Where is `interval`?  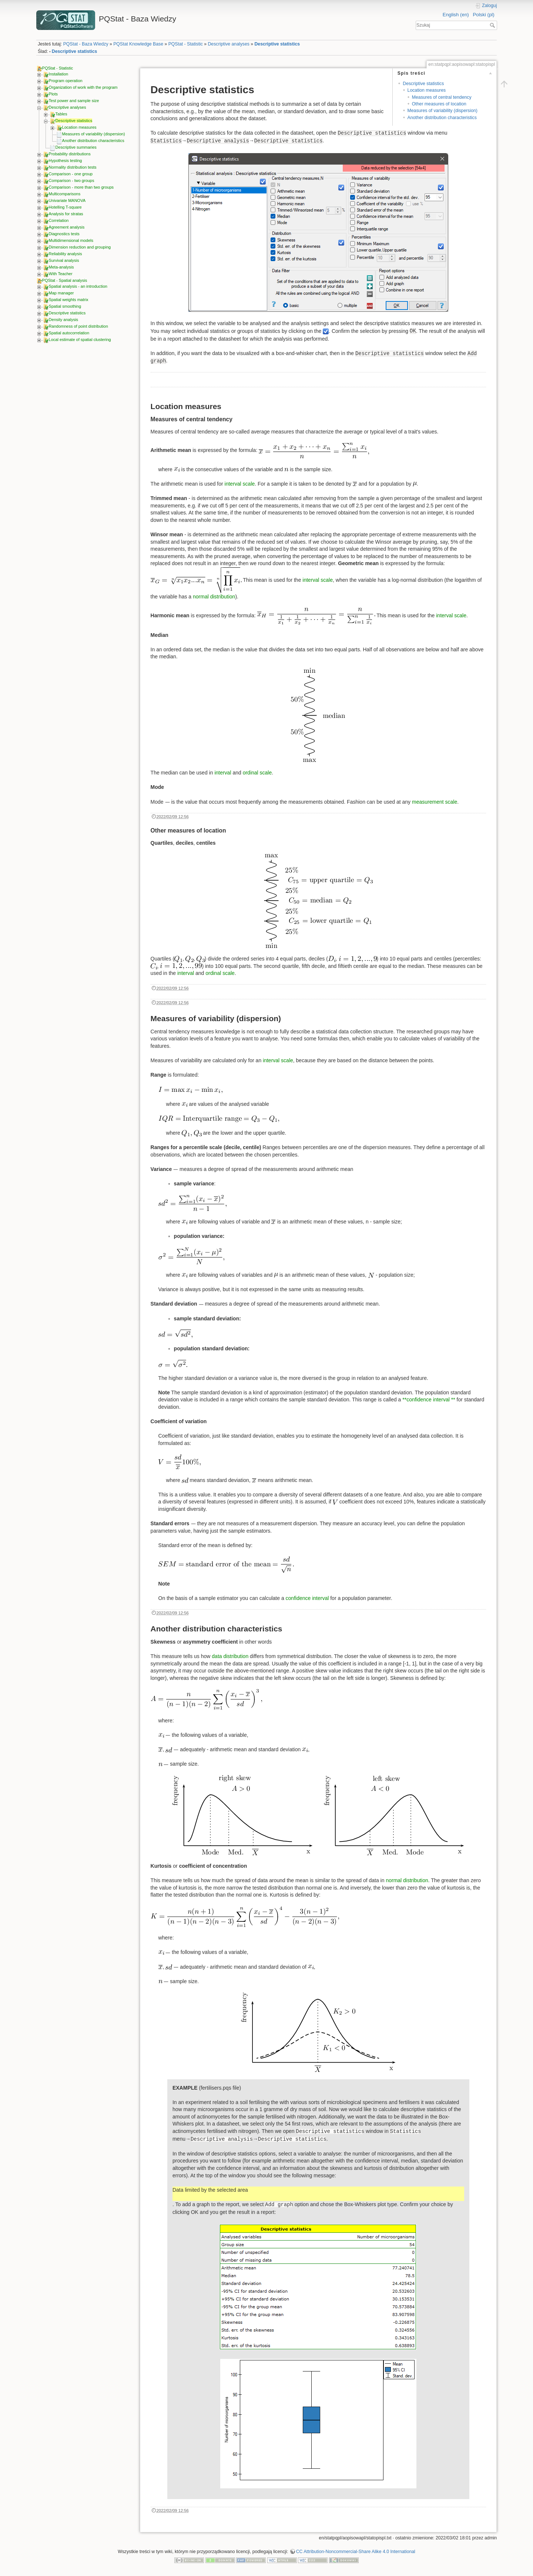
interval is located at coordinates (222, 773).